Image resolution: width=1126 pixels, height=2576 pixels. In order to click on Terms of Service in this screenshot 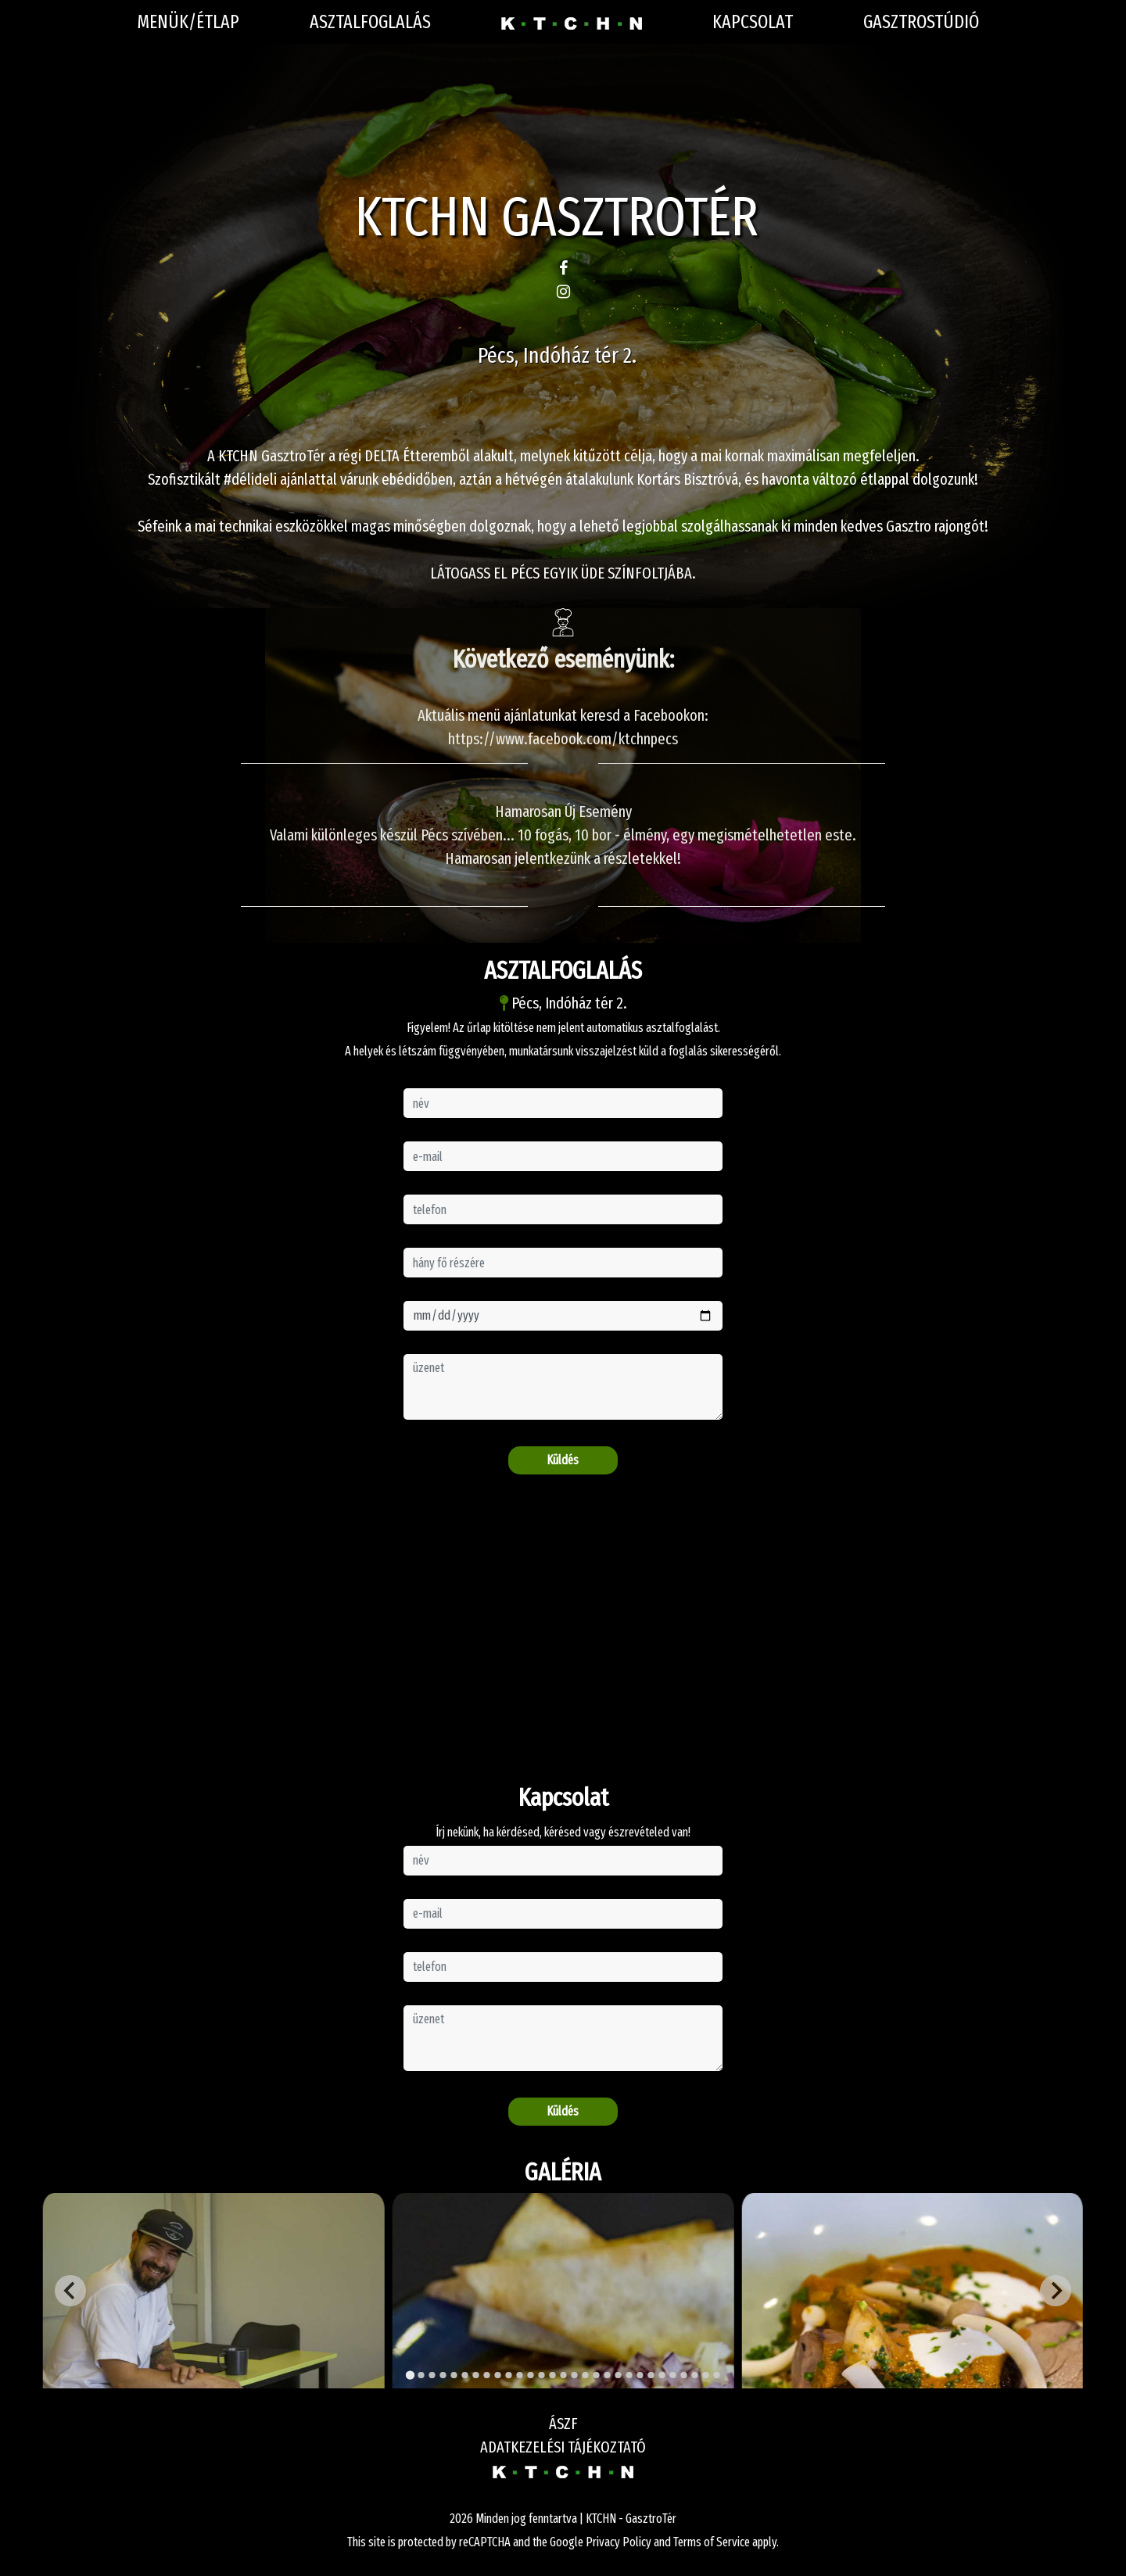, I will do `click(711, 2542)`.